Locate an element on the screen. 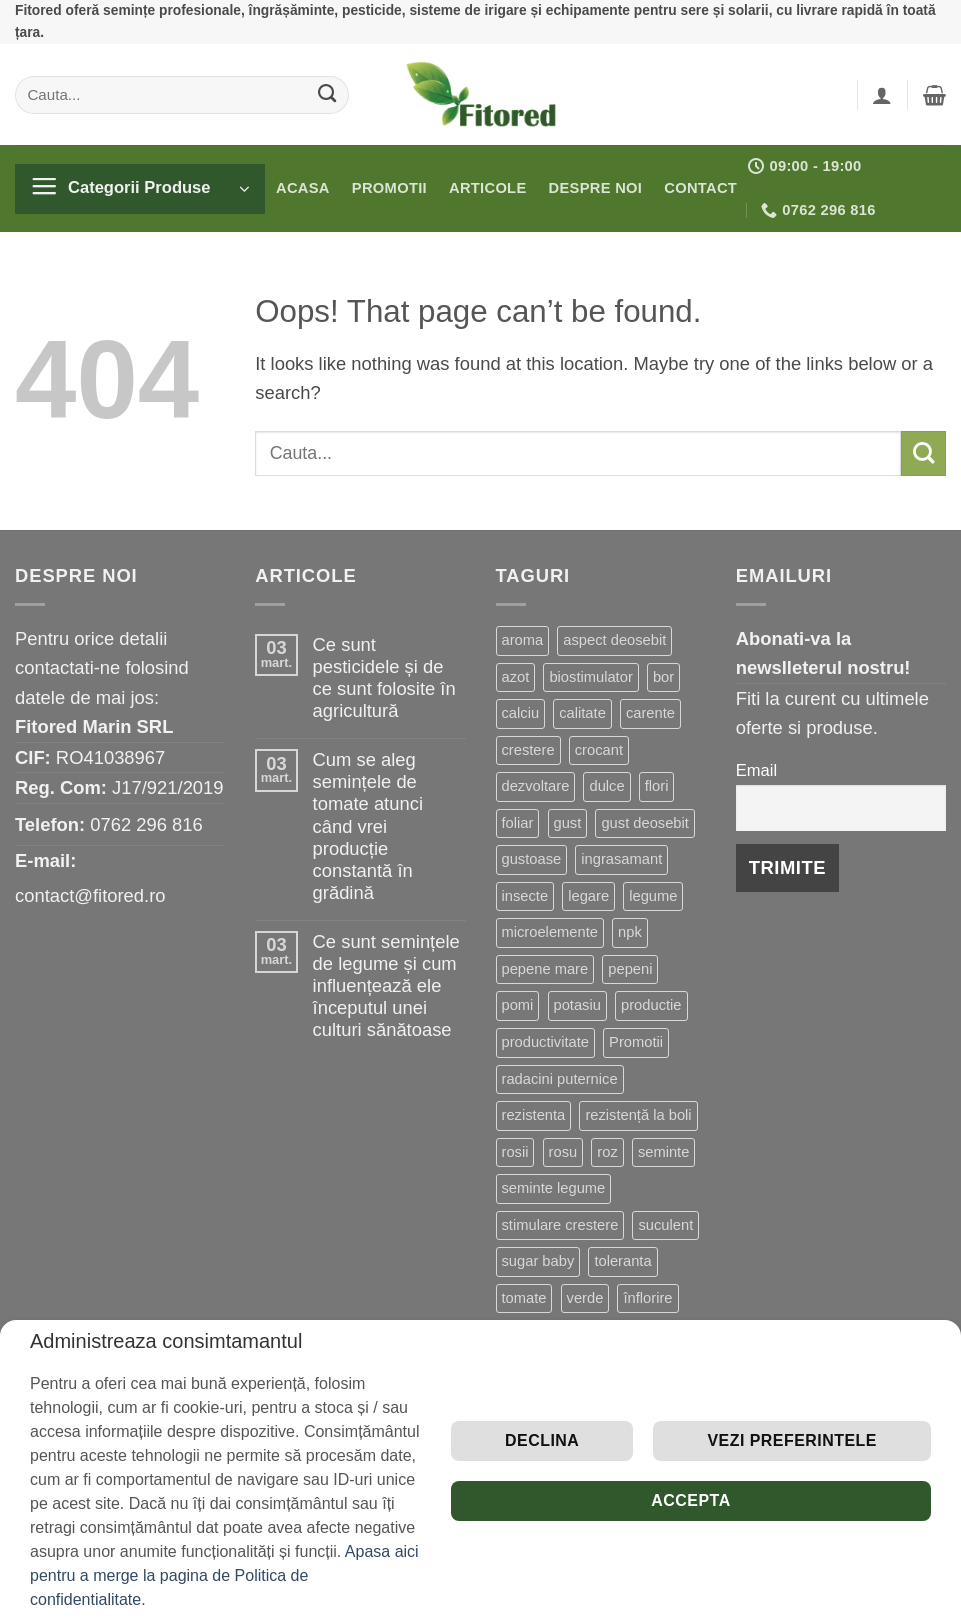 The height and width of the screenshot is (1622, 961). roz [roz (2 produse)] is located at coordinates (607, 1152).